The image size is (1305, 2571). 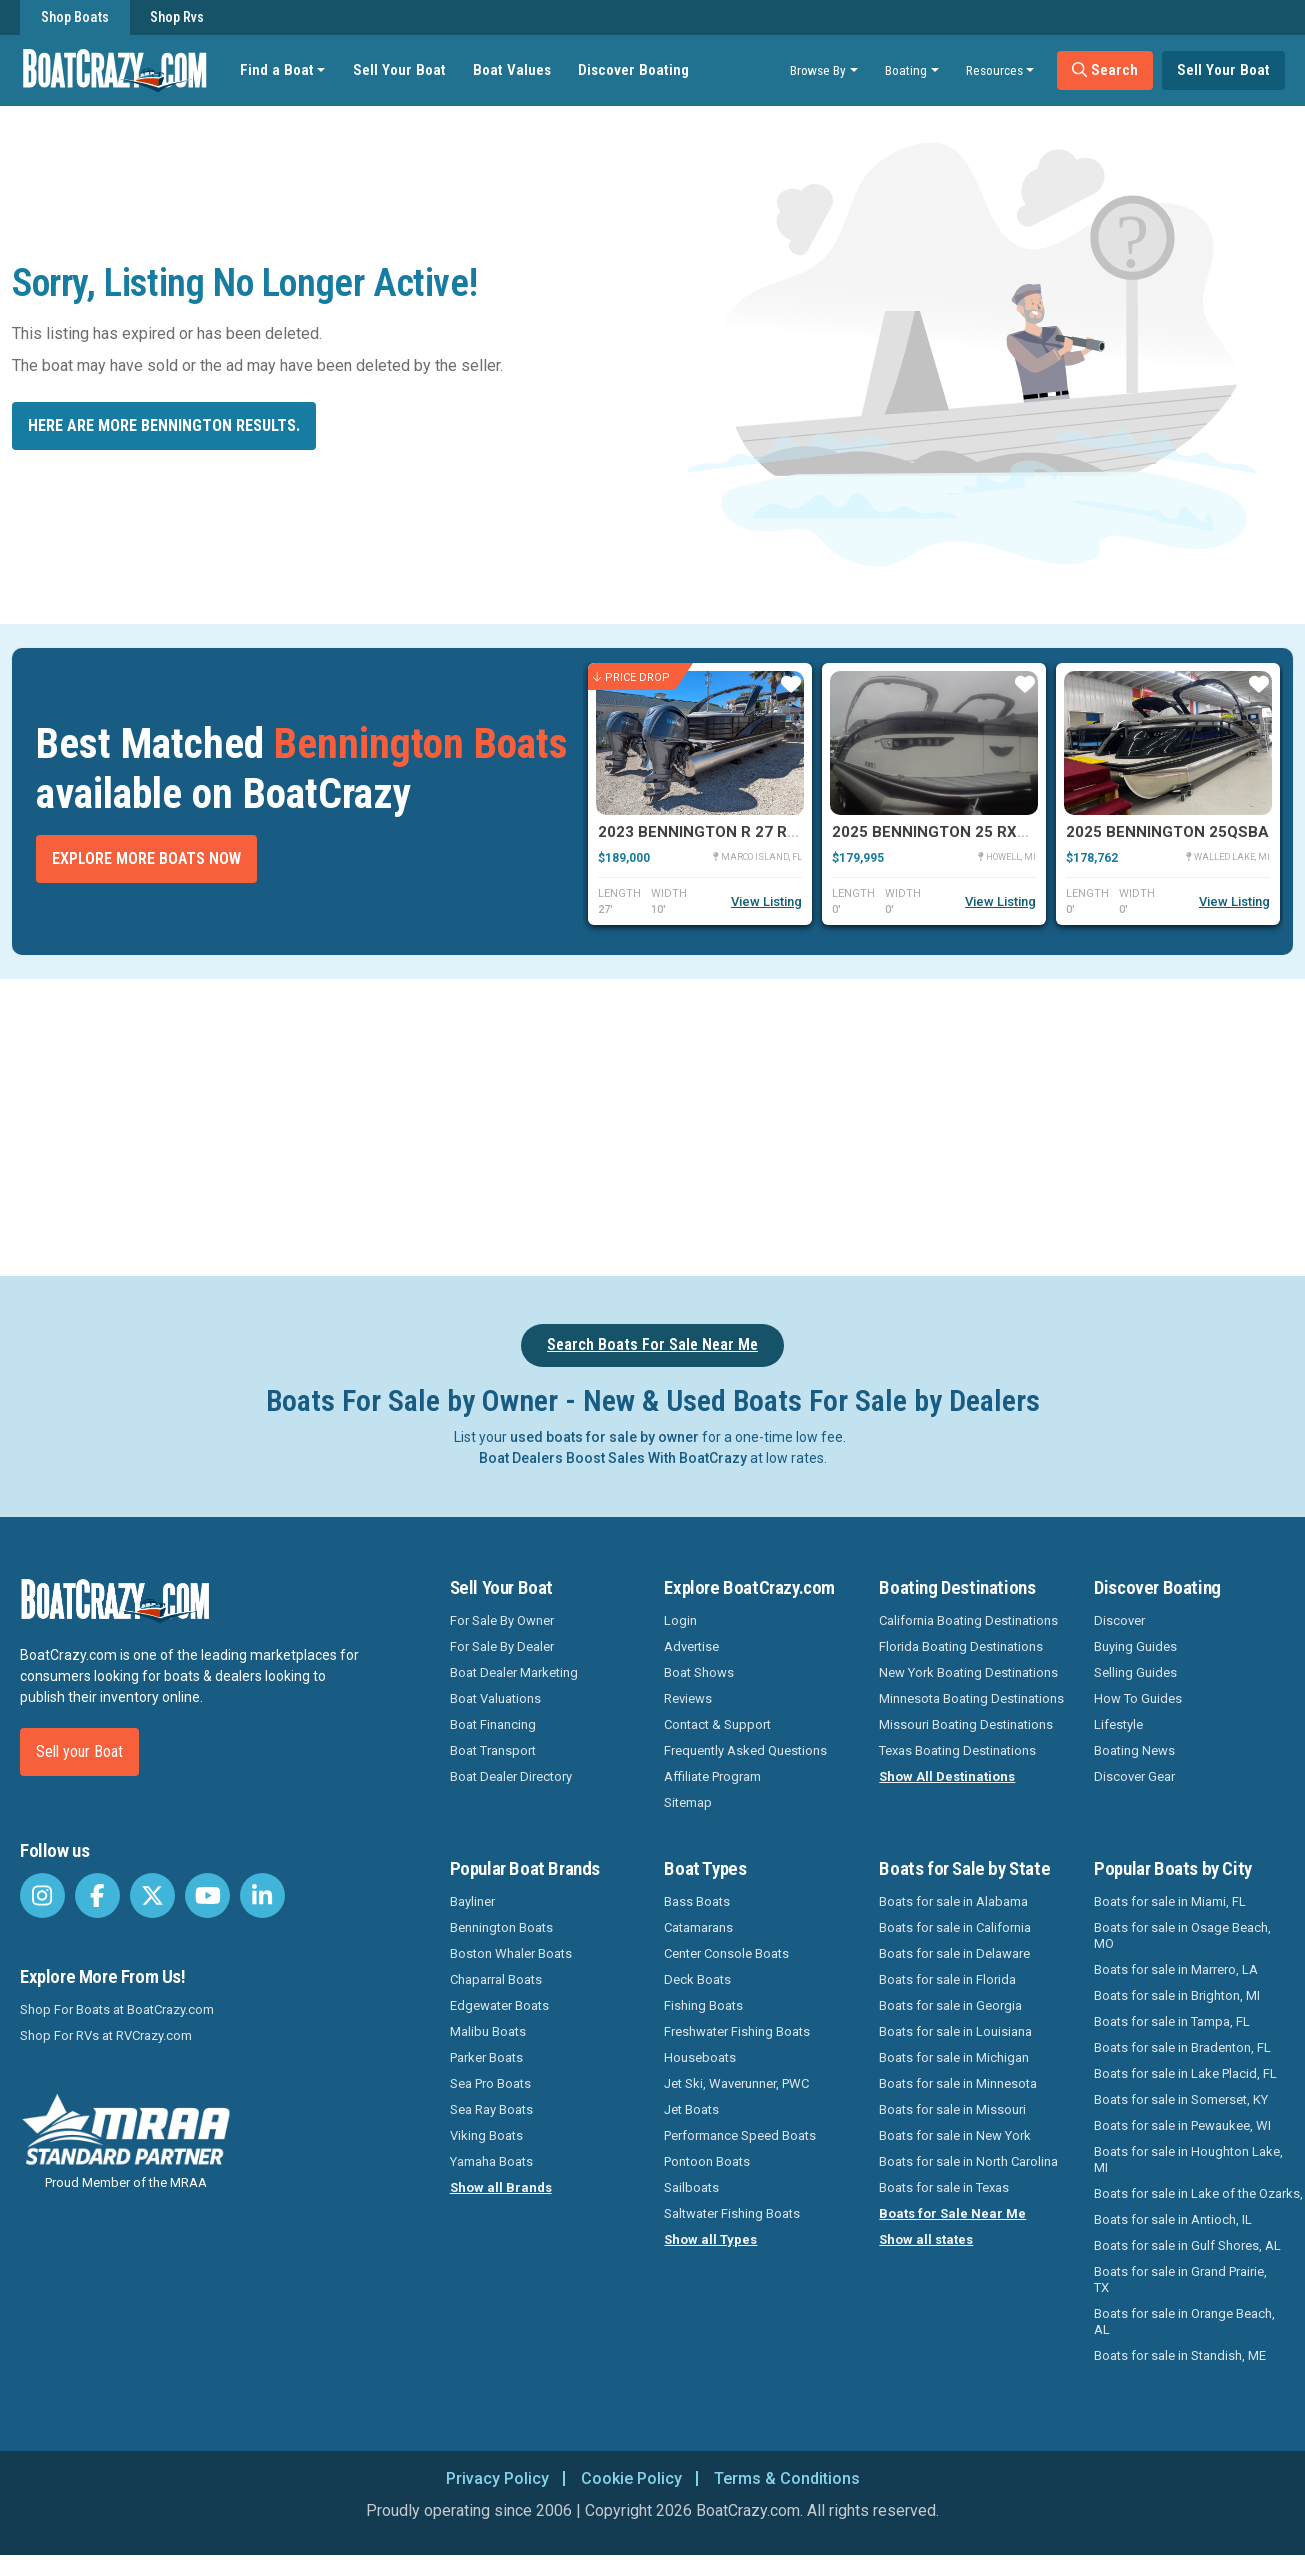 I want to click on Contact & Support, so click(x=717, y=1724).